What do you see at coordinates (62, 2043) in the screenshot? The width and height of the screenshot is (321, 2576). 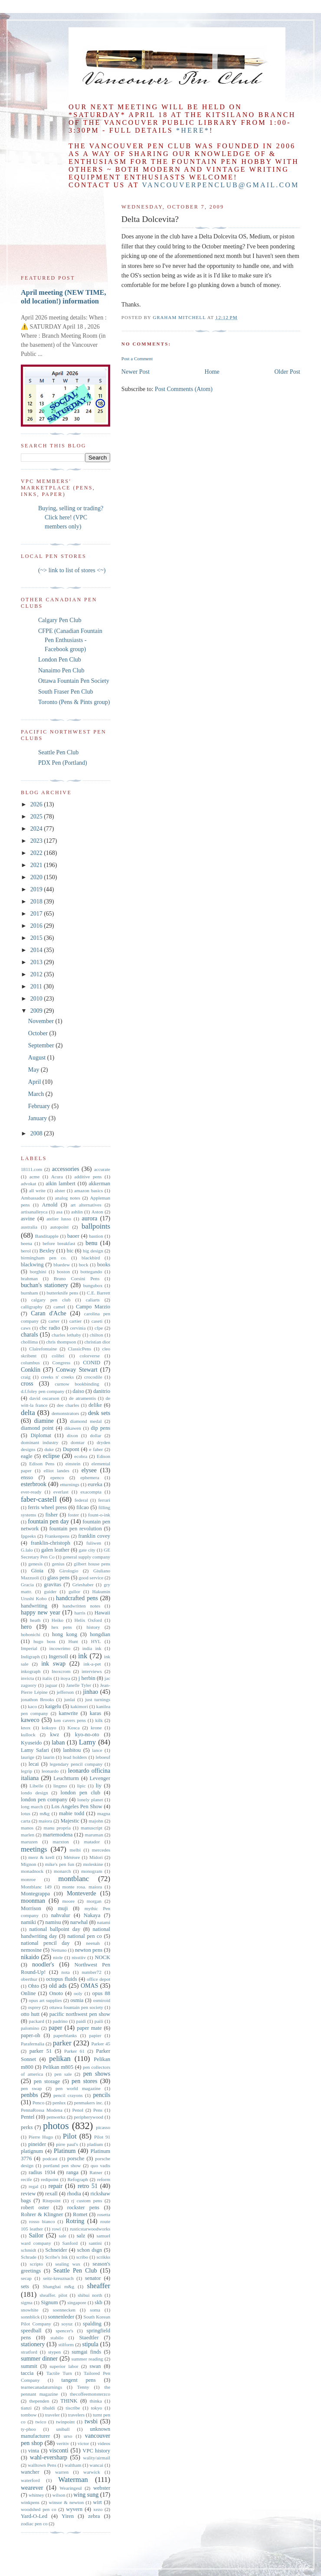 I see `parker` at bounding box center [62, 2043].